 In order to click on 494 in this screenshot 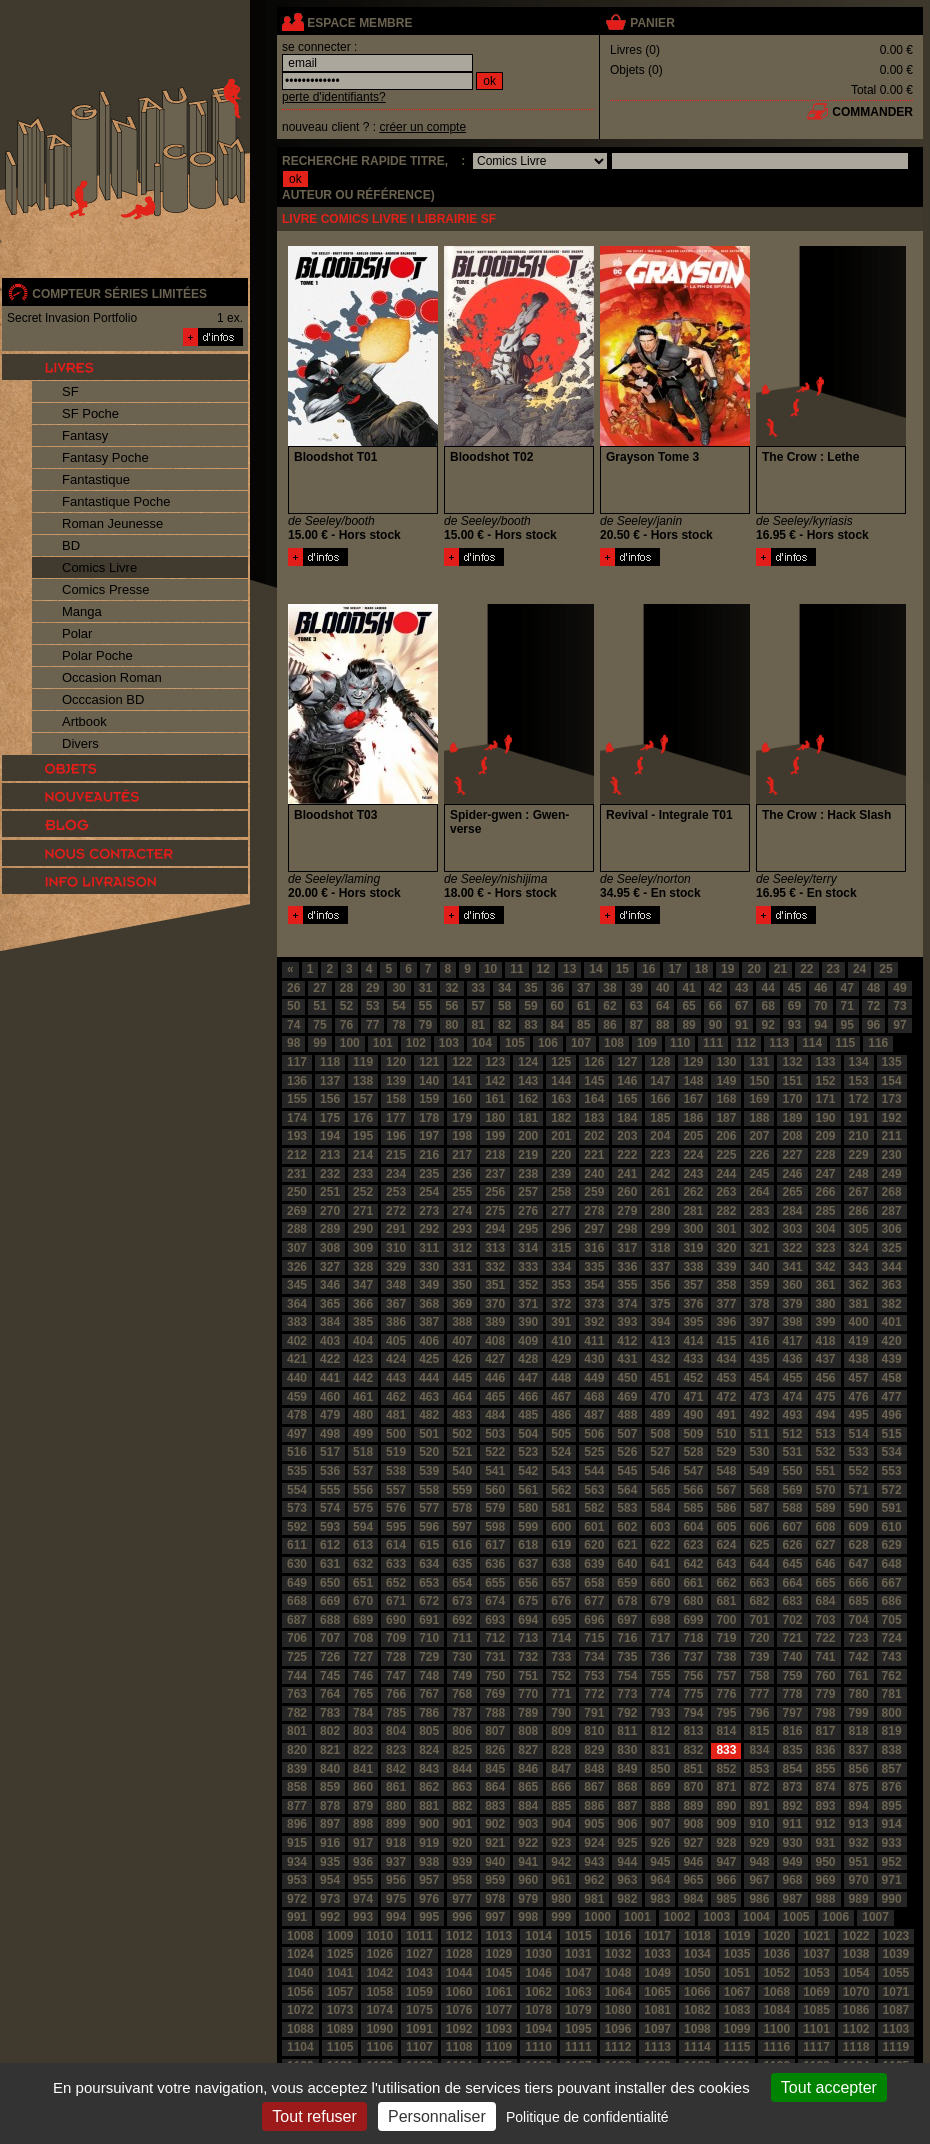, I will do `click(826, 1415)`.